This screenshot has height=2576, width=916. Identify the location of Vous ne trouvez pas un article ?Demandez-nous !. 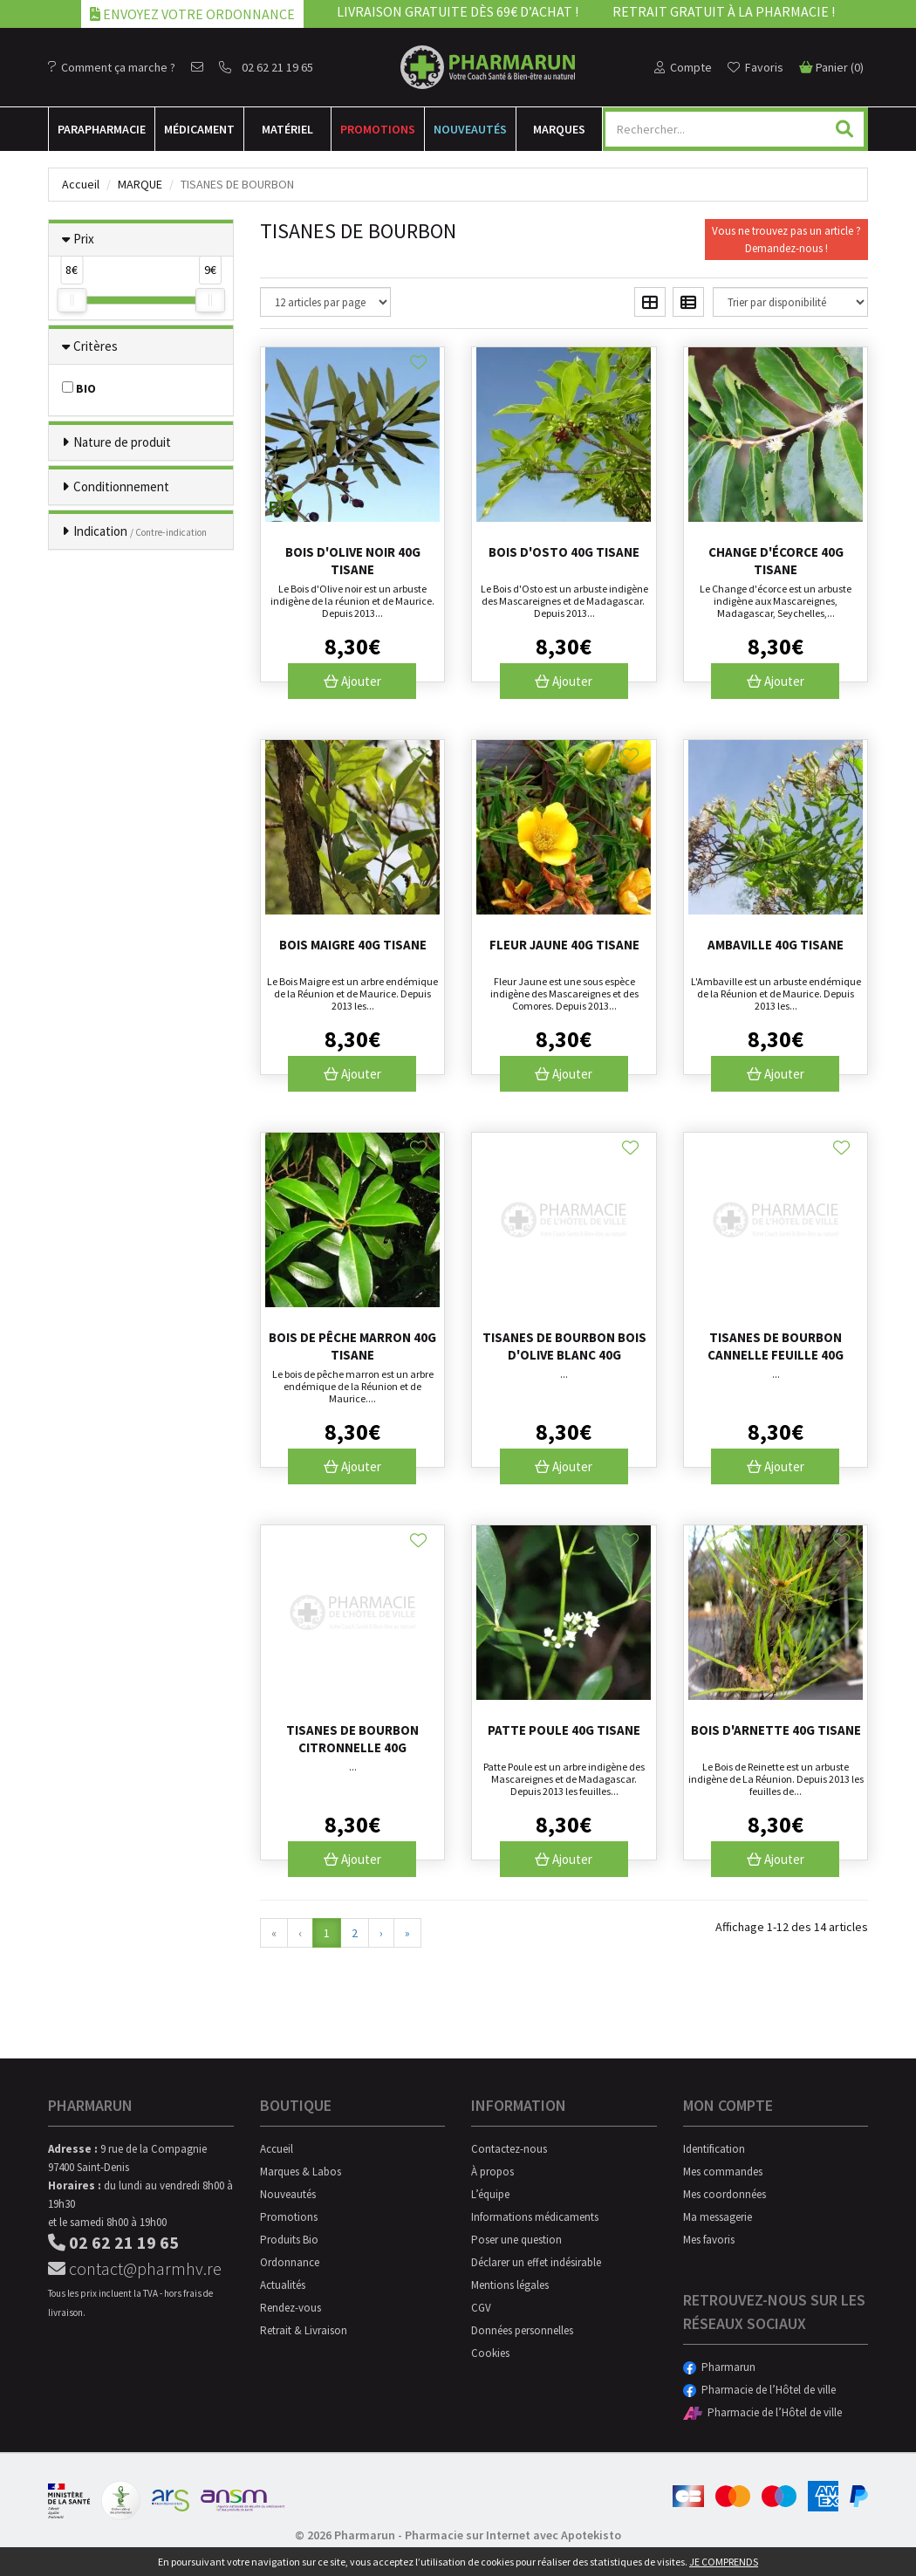
(786, 239).